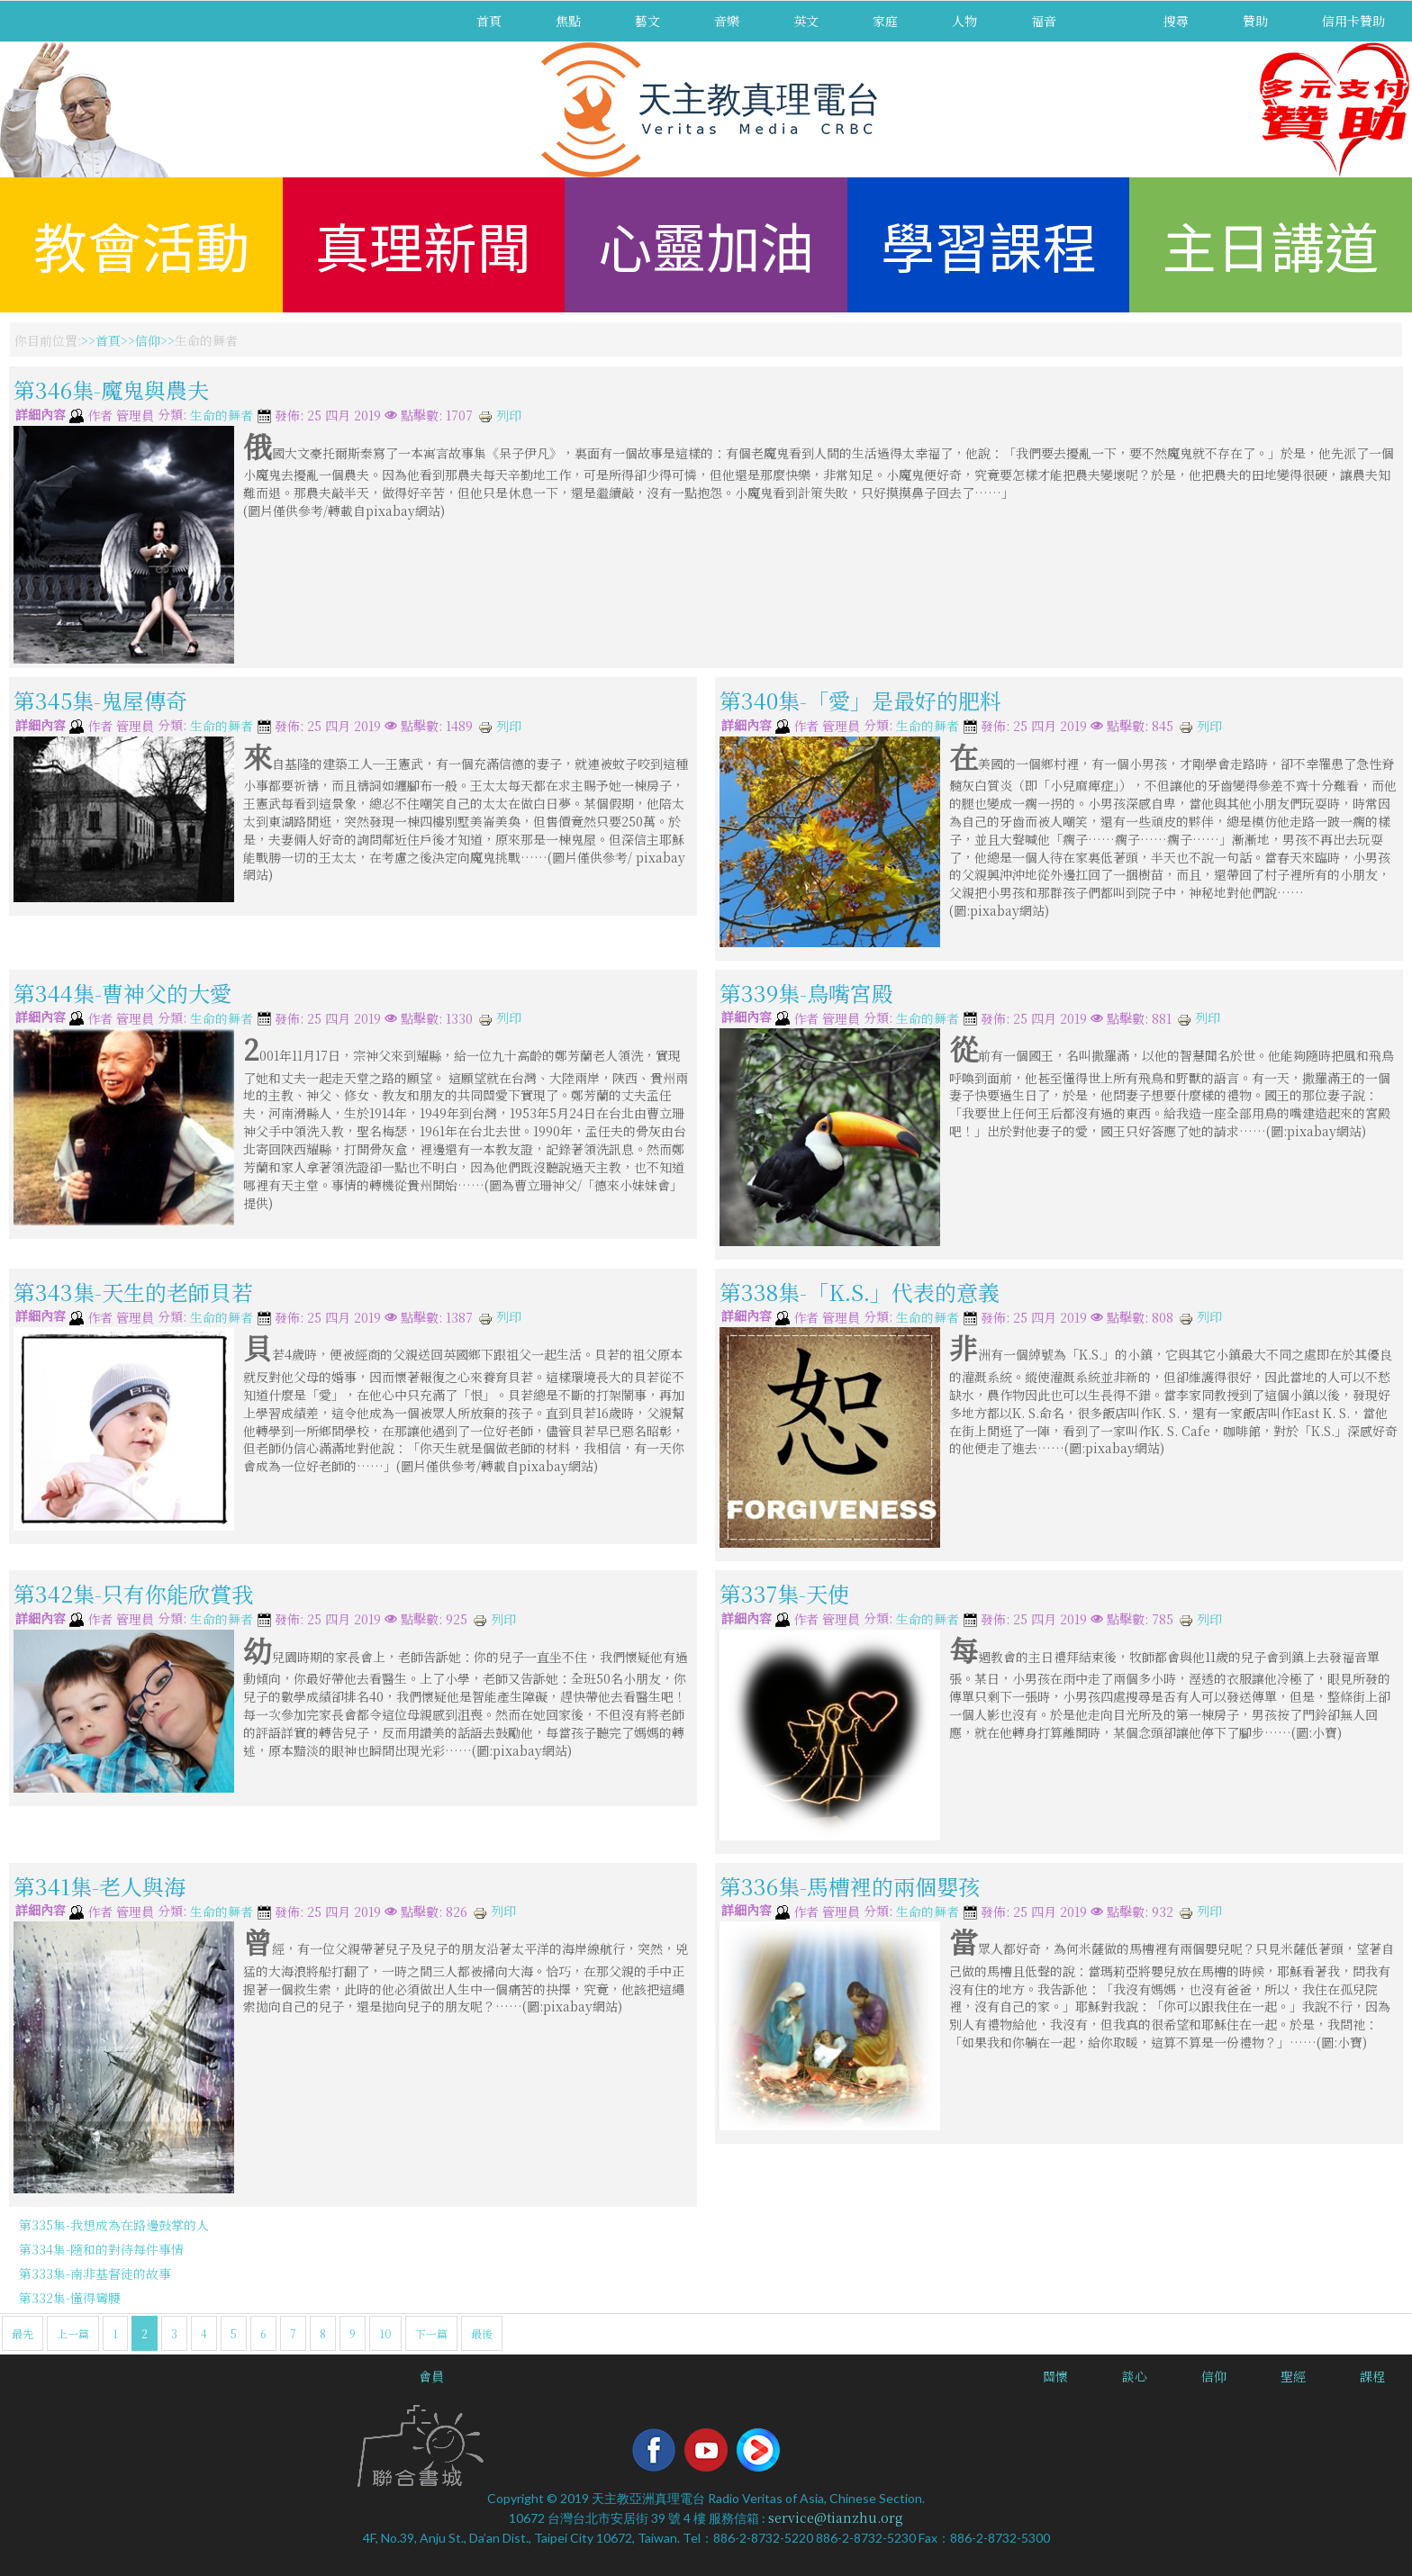  Describe the element at coordinates (885, 21) in the screenshot. I see `家庭` at that location.